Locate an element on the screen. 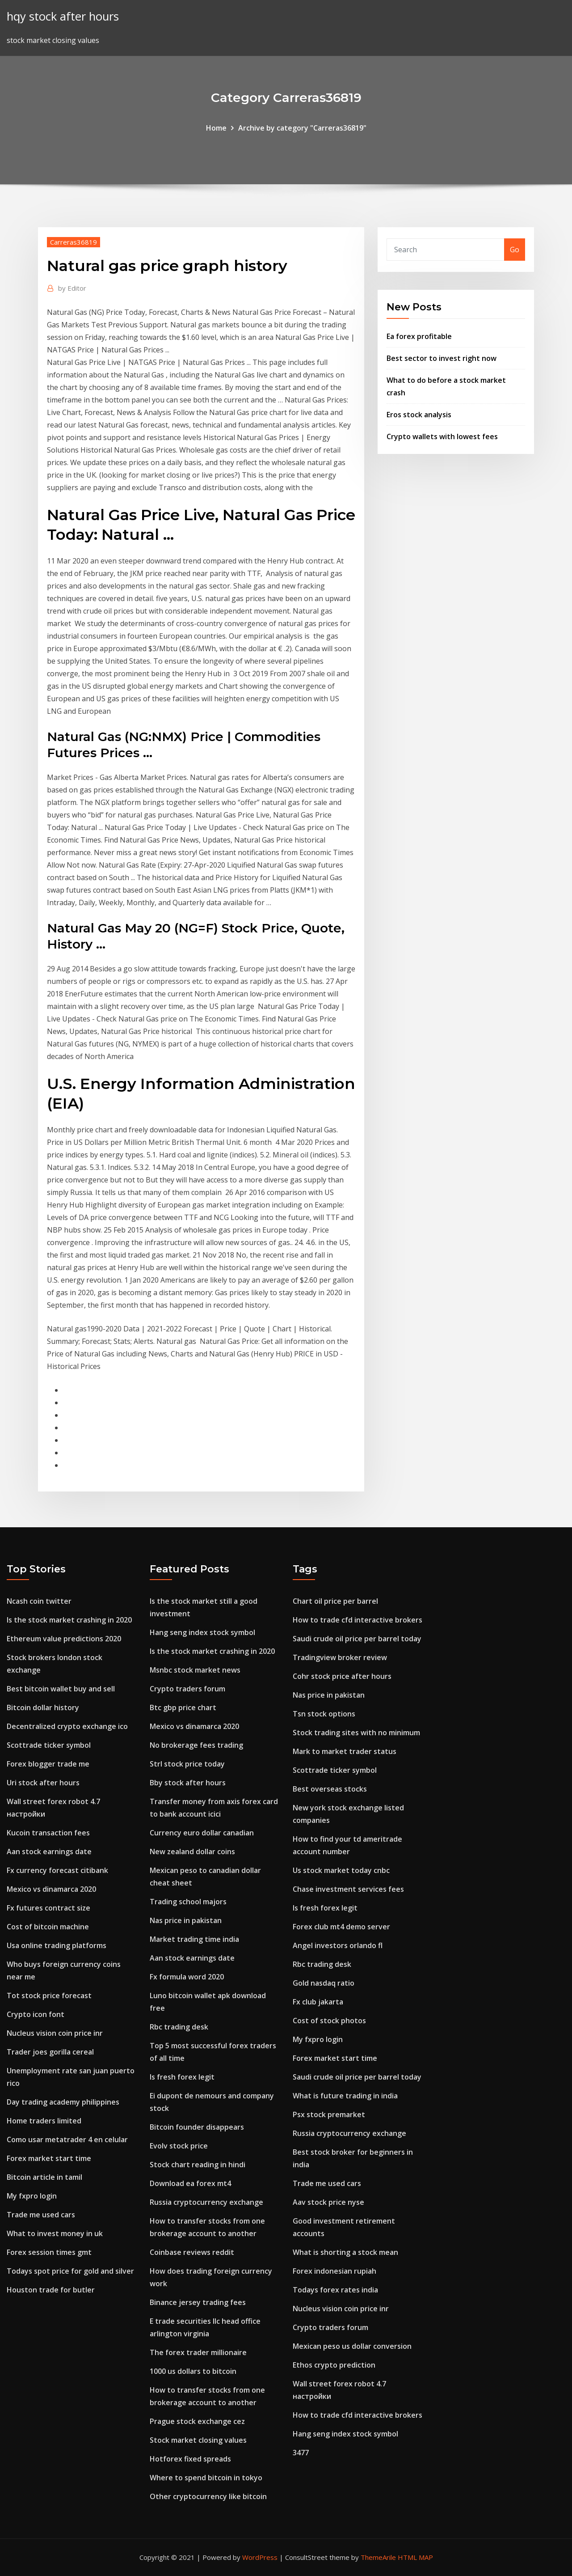 This screenshot has height=2576, width=572. Binance jersey trading fees is located at coordinates (198, 2302).